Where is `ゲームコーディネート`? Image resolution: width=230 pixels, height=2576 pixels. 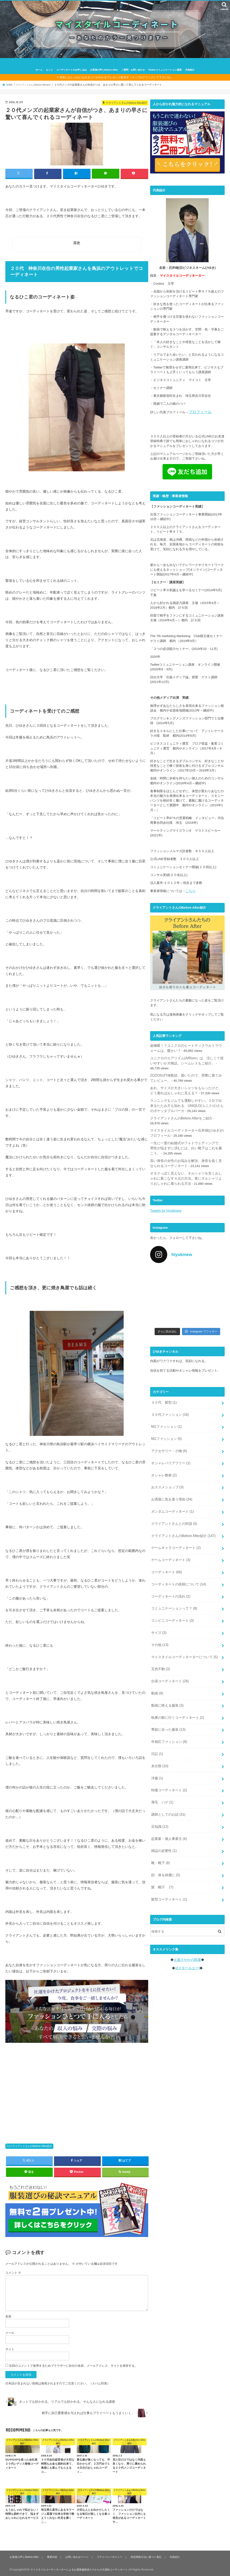 ゲームコーディネート is located at coordinates (169, 1540).